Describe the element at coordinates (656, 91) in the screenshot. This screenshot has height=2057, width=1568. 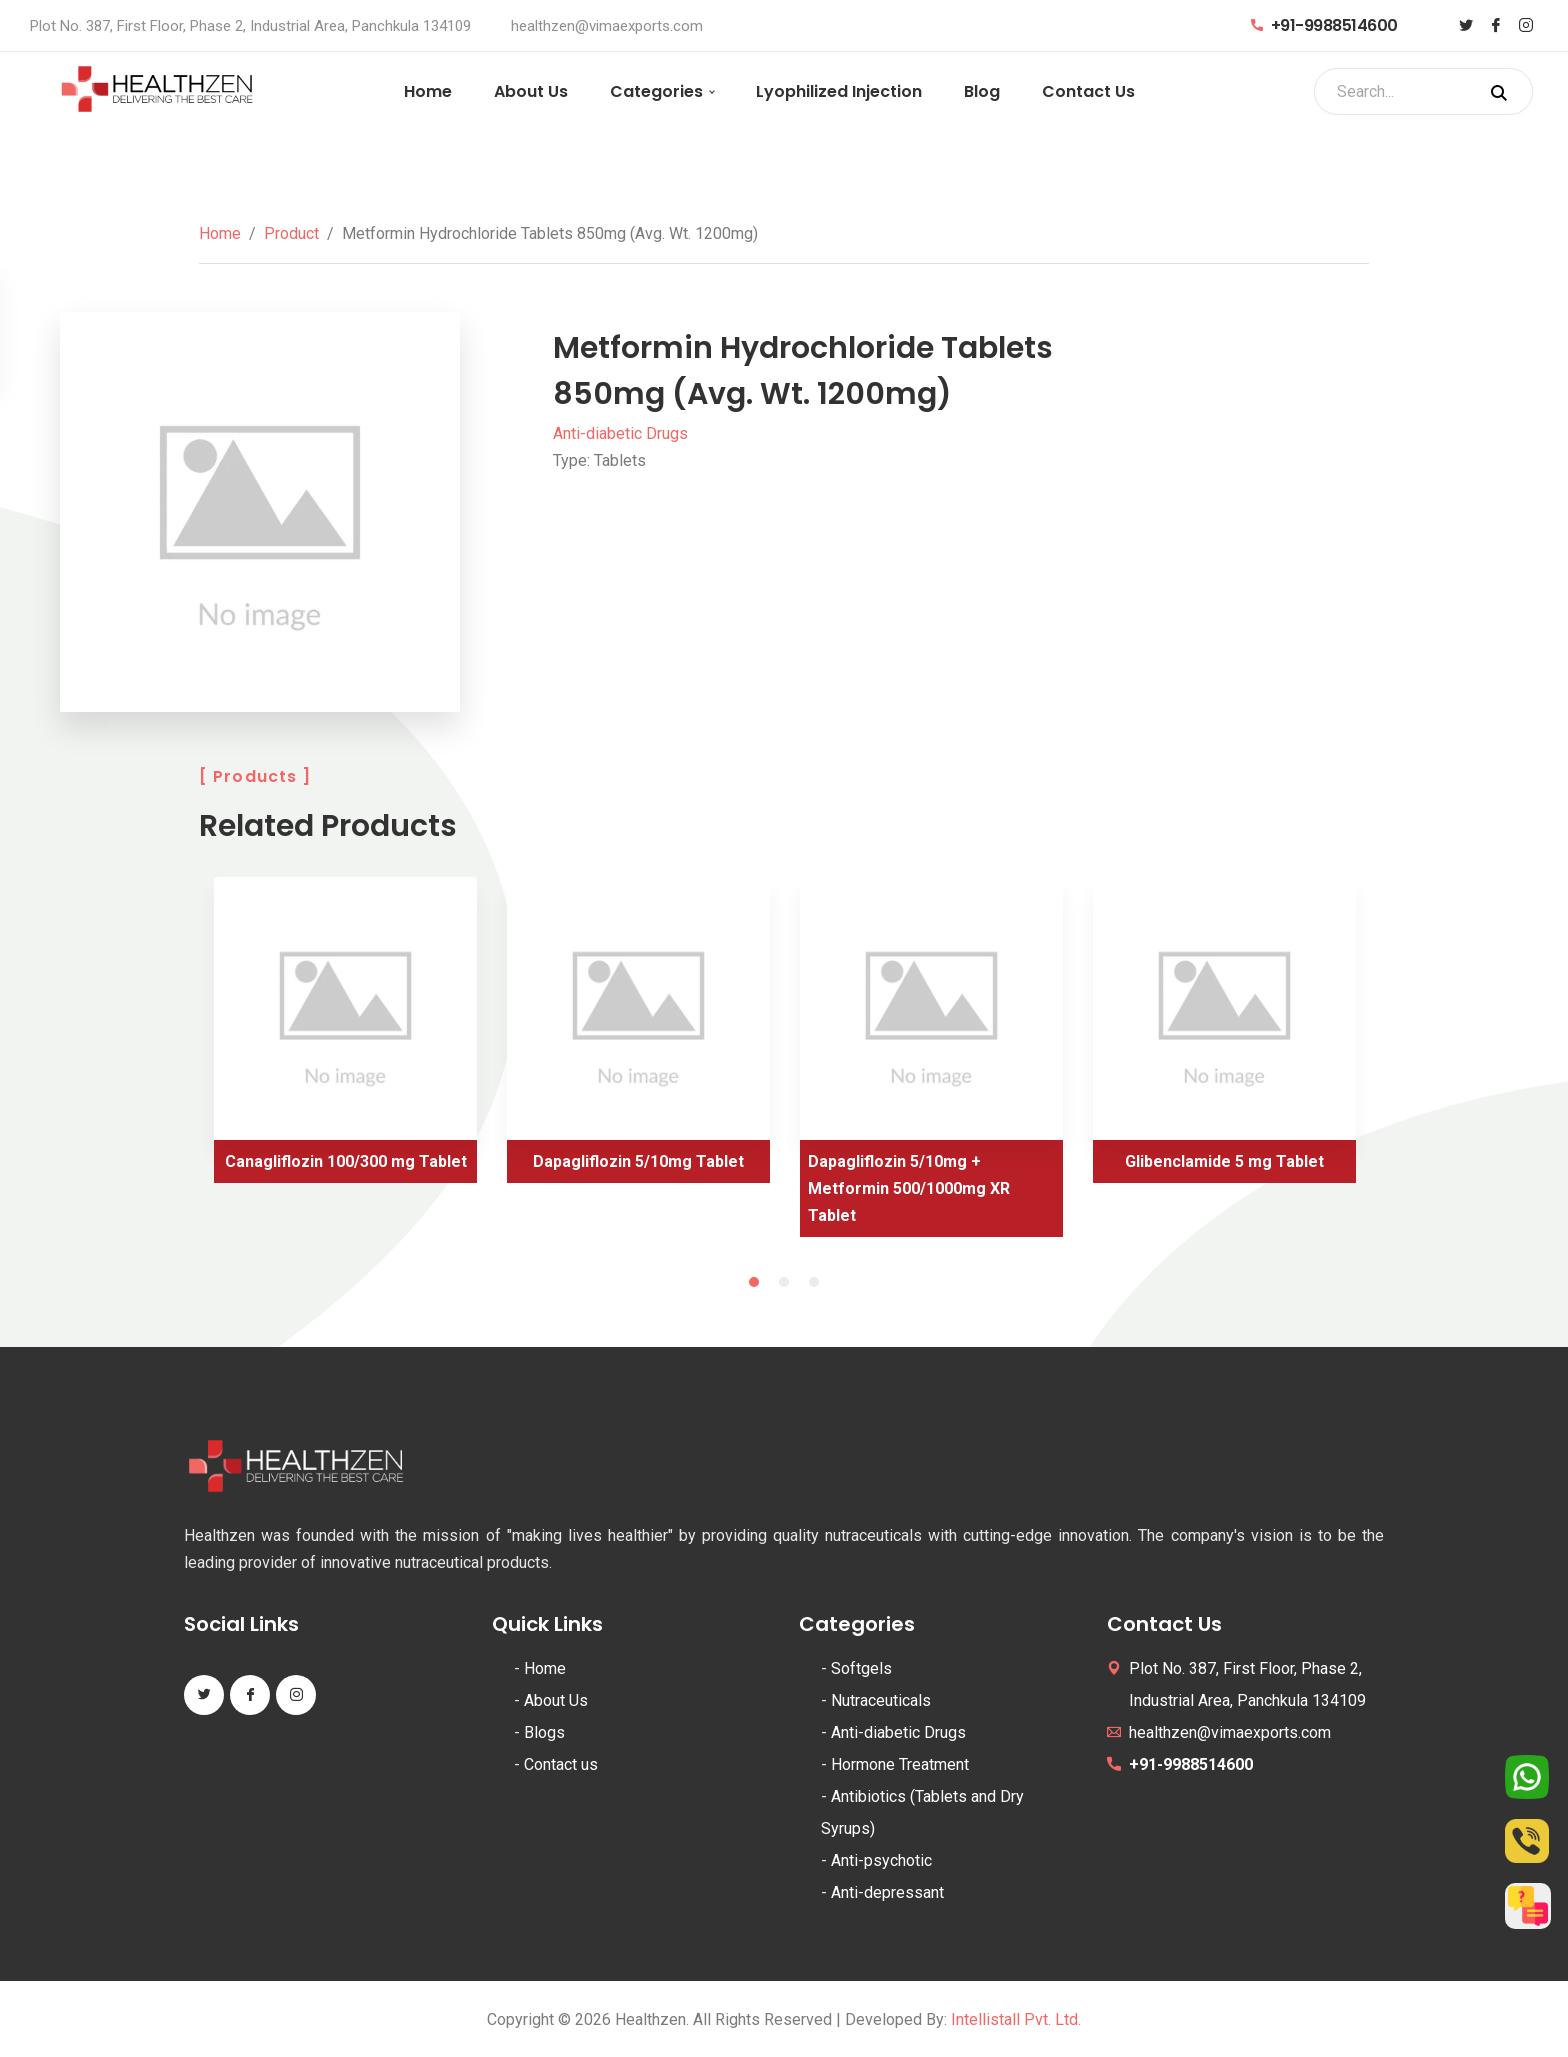
I see `Categories` at that location.